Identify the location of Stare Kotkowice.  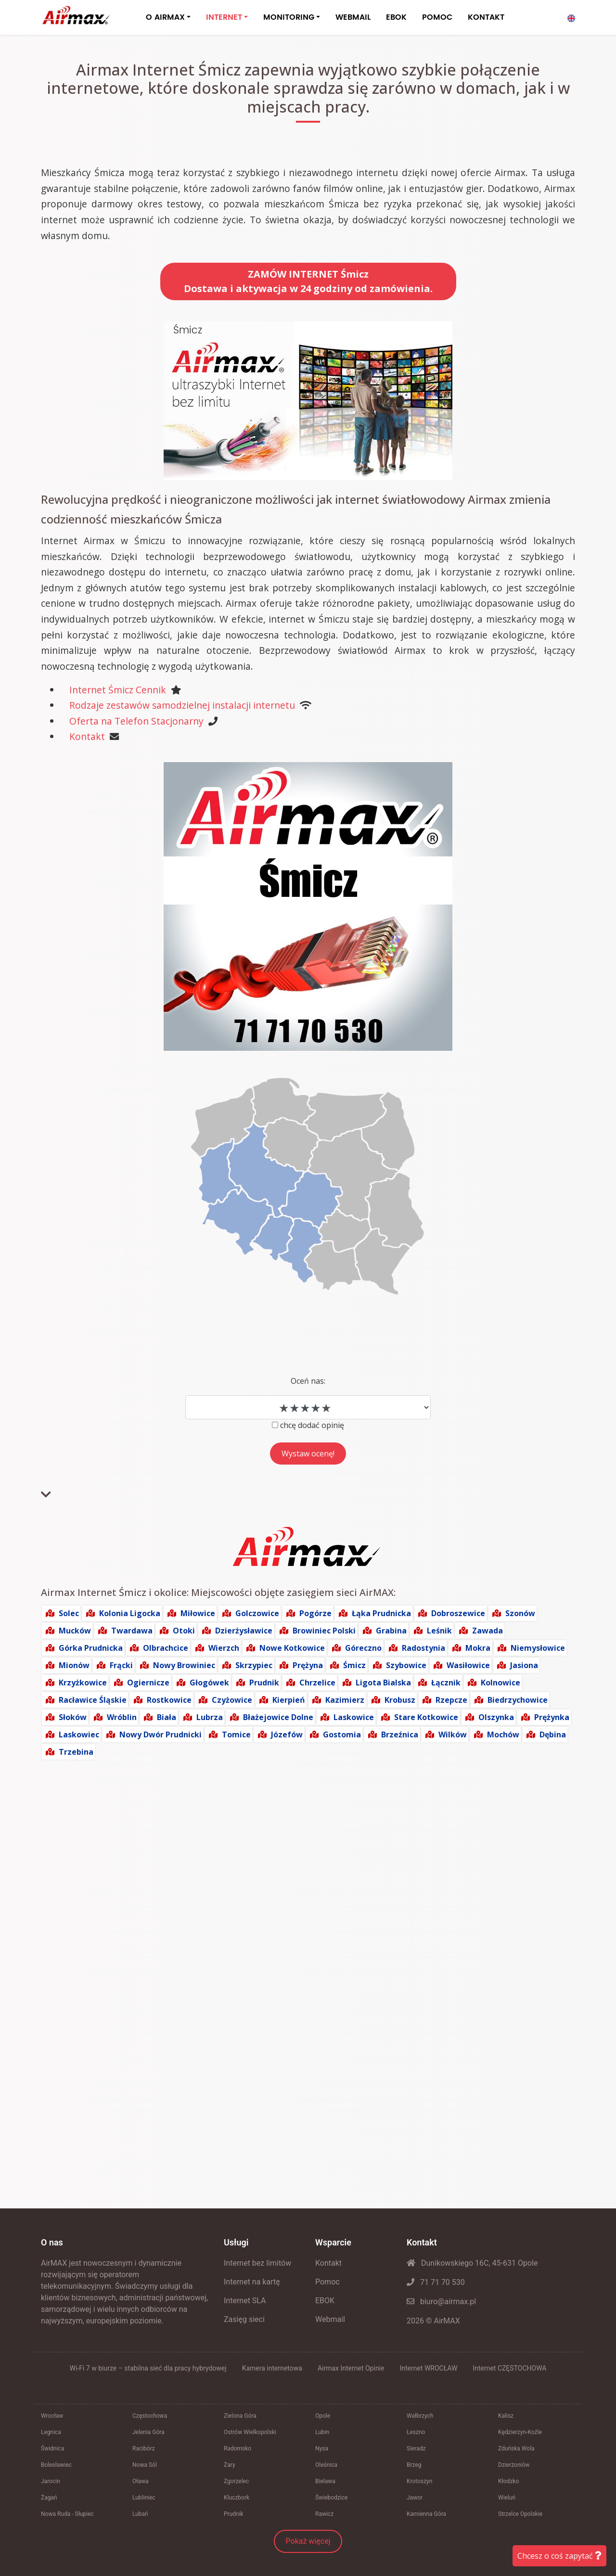
(426, 1717).